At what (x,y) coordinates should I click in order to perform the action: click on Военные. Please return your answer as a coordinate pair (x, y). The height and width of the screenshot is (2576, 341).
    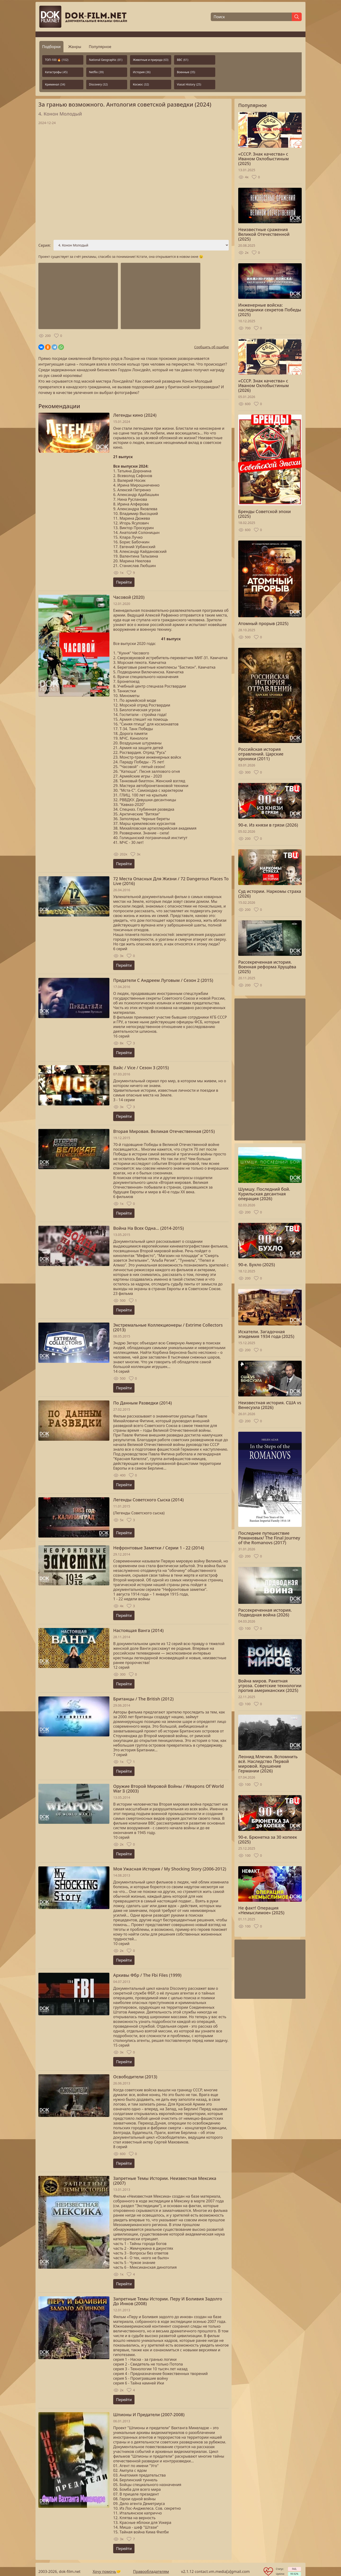
    Looking at the image, I should click on (186, 72).